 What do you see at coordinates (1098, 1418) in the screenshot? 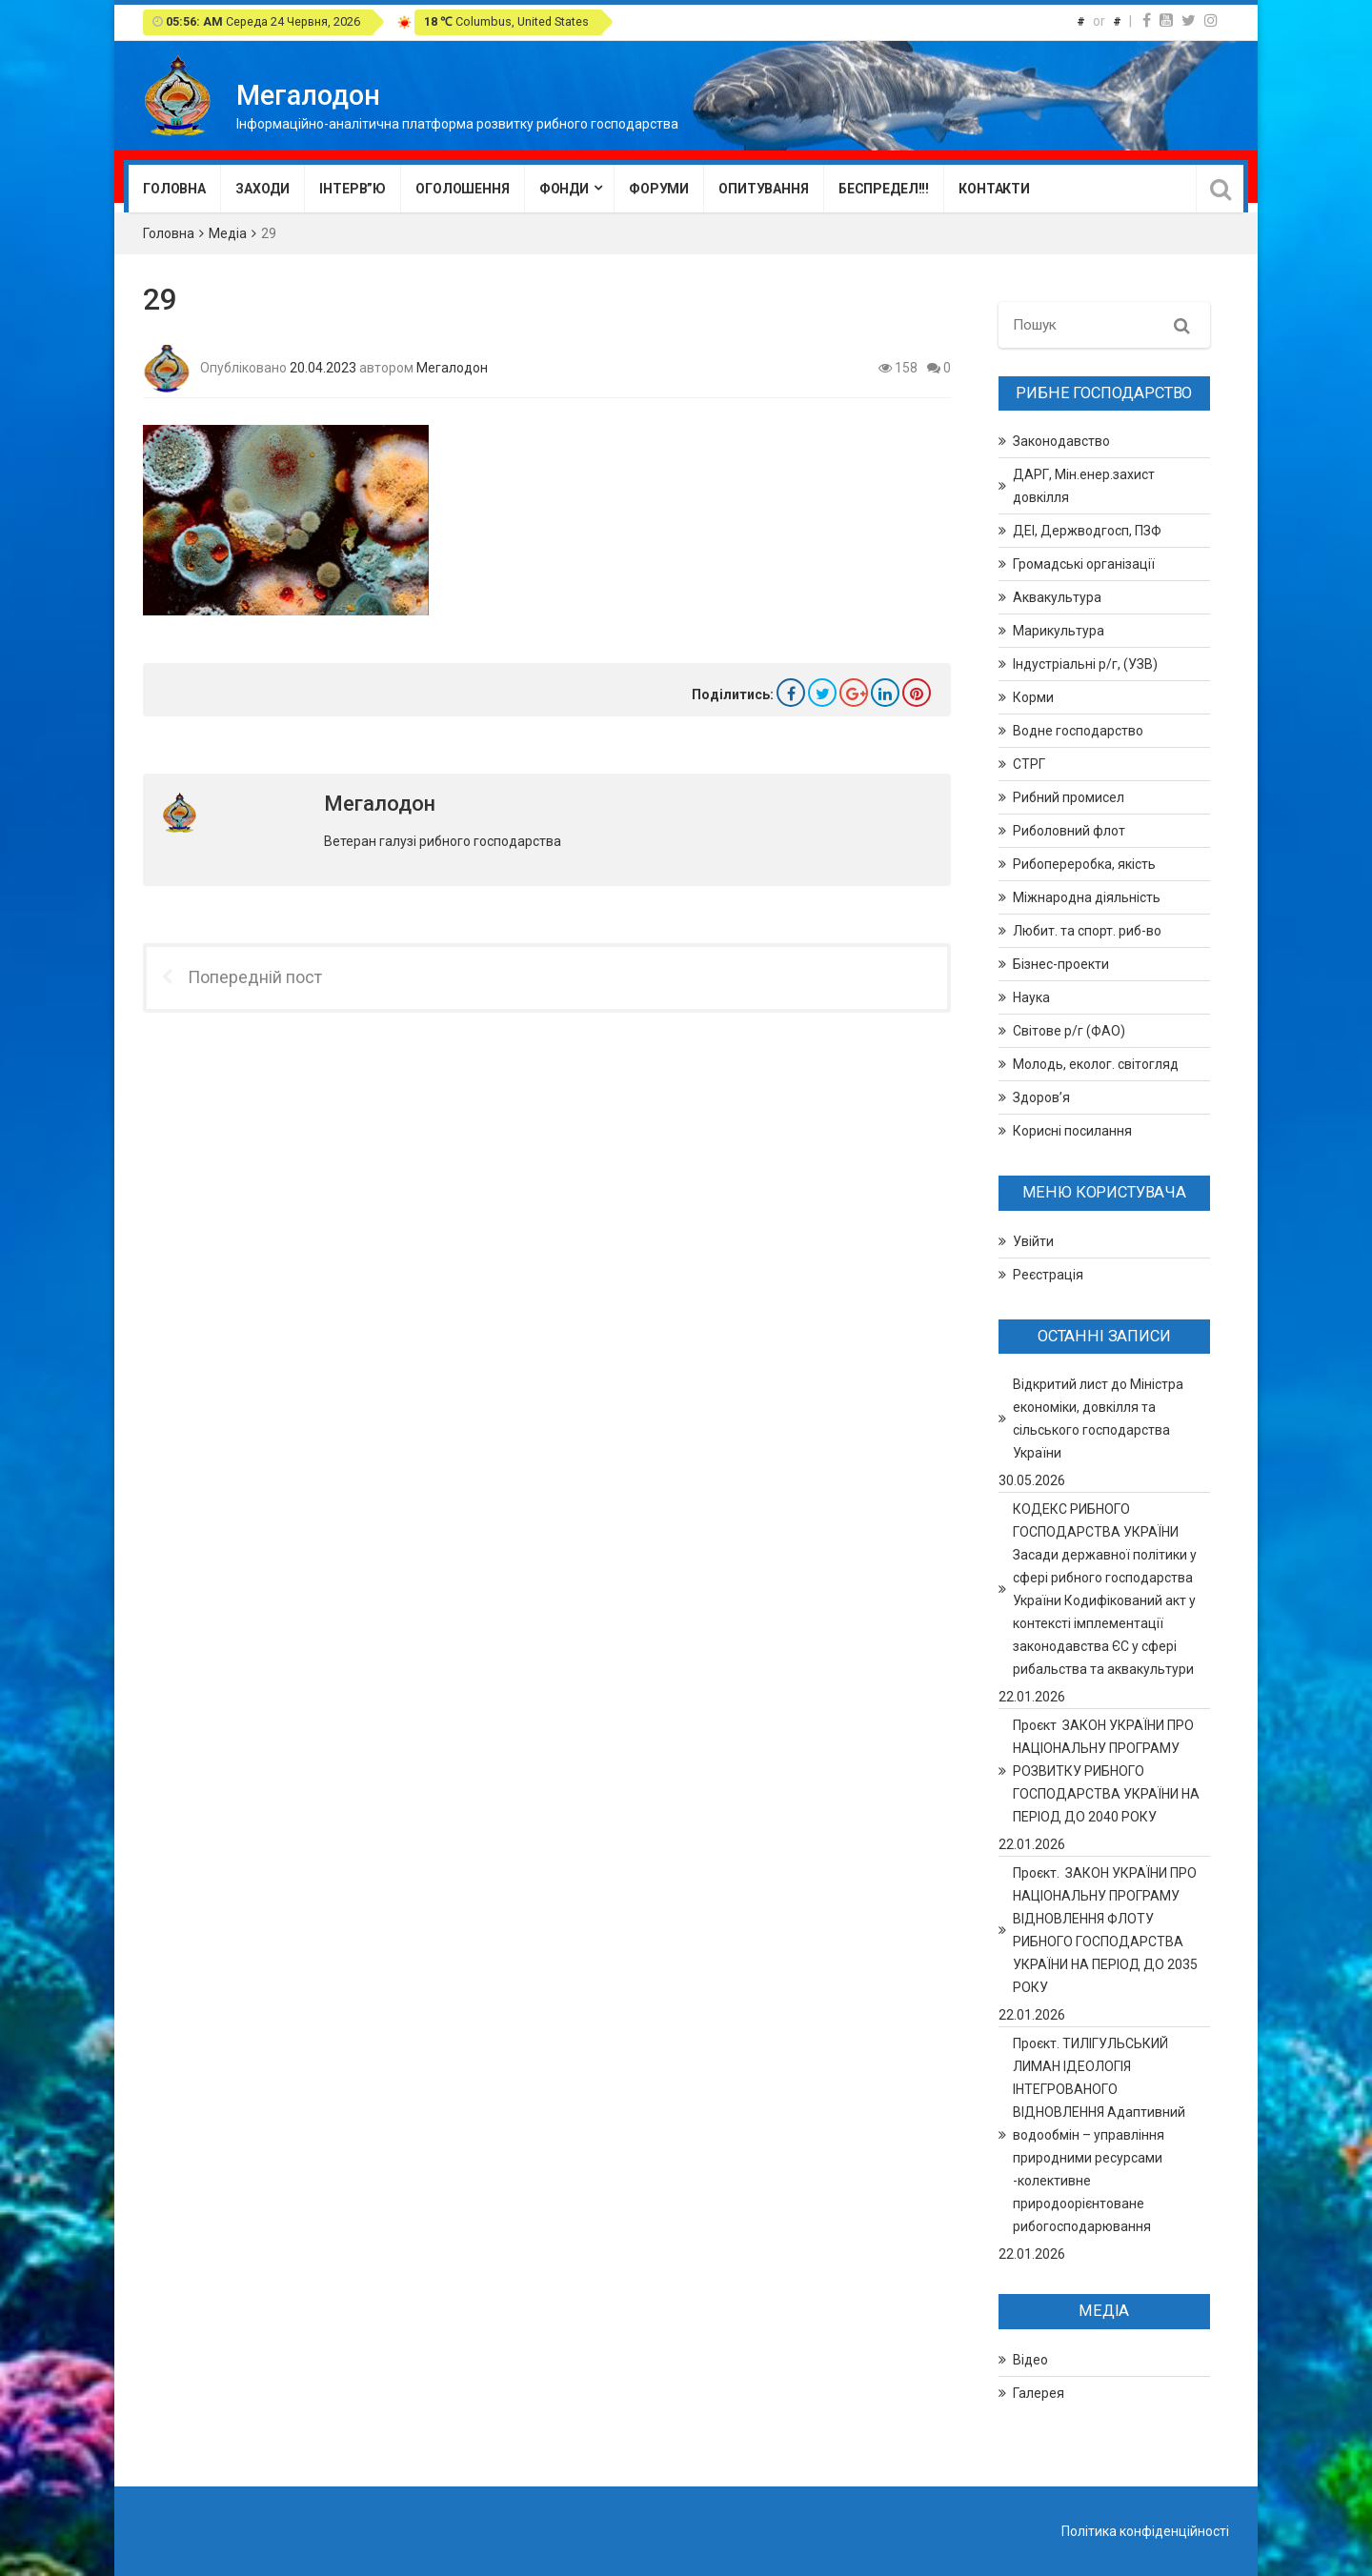
I see `Відкритий лист до Міністра економіки, довкілля та сільського господарства України` at bounding box center [1098, 1418].